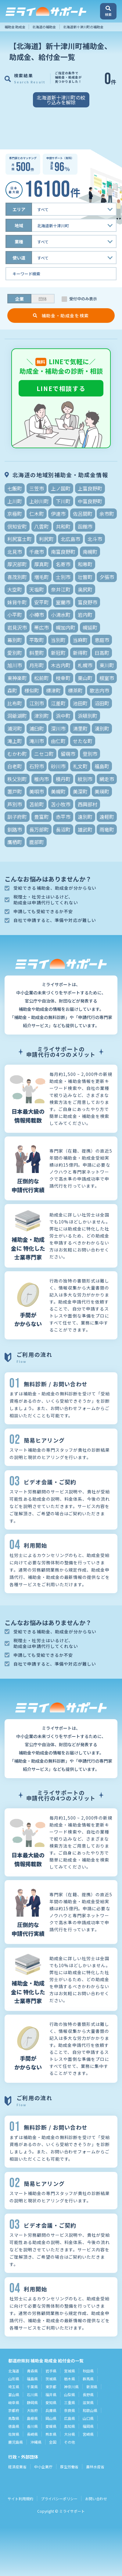 This screenshot has width=122, height=2576. What do you see at coordinates (19, 258) in the screenshot?
I see `使い道` at bounding box center [19, 258].